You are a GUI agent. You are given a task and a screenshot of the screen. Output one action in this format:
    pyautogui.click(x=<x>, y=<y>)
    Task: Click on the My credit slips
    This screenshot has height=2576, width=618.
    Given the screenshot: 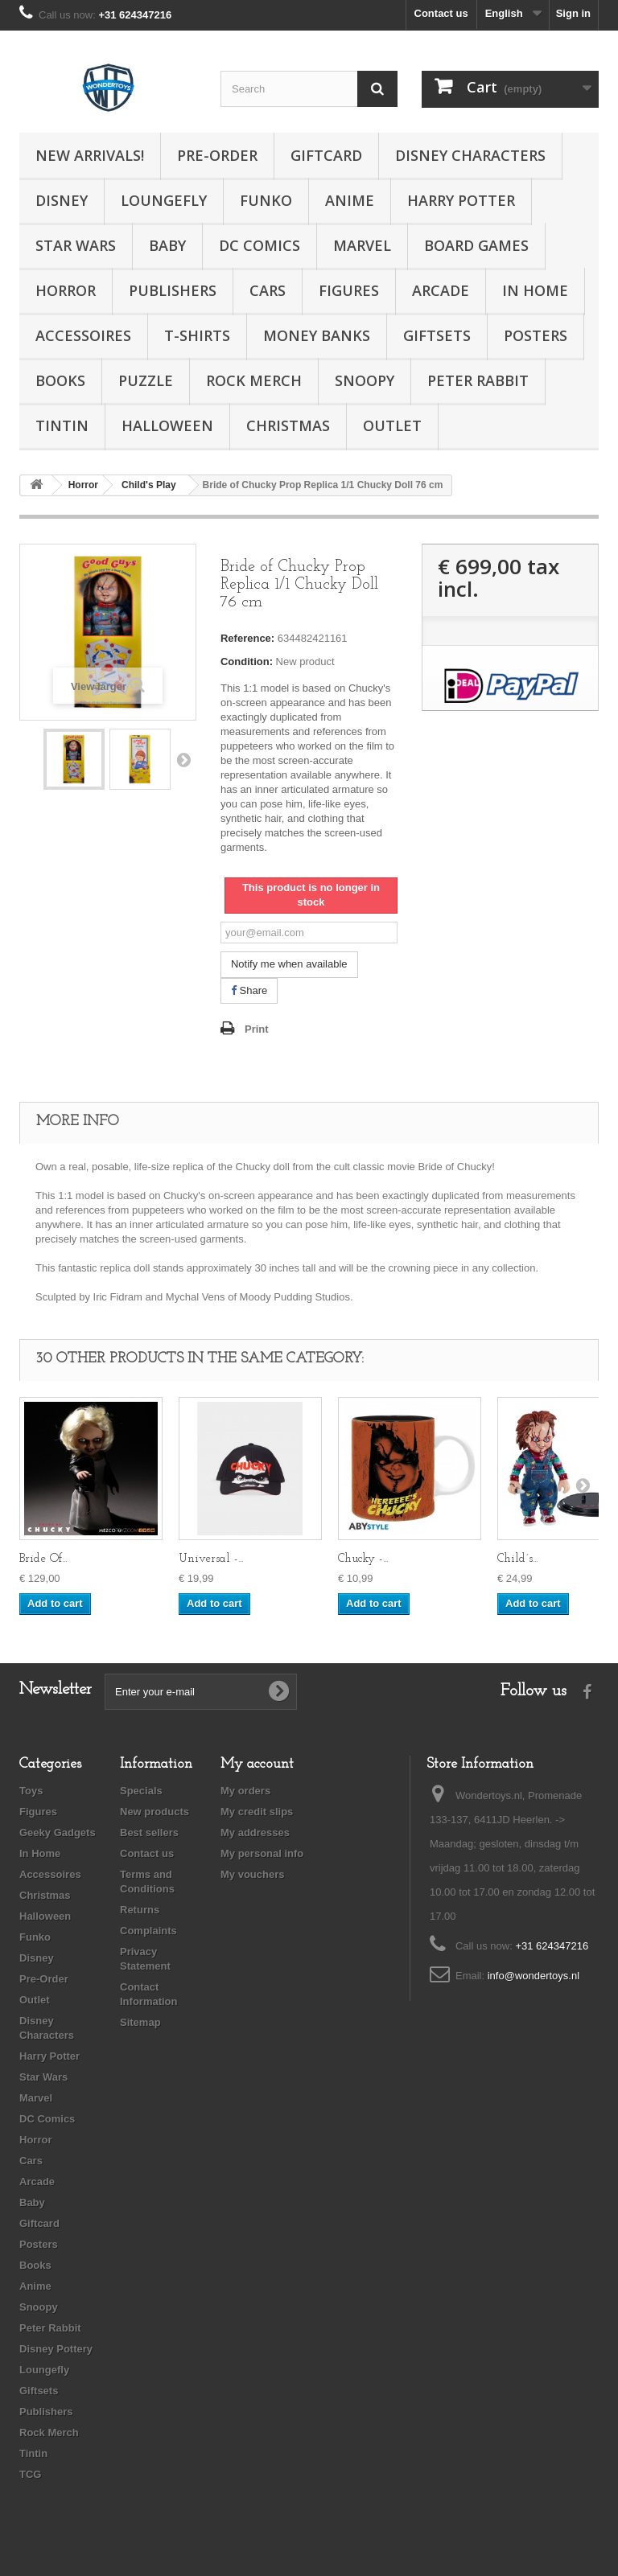 What is the action you would take?
    pyautogui.click(x=256, y=1812)
    